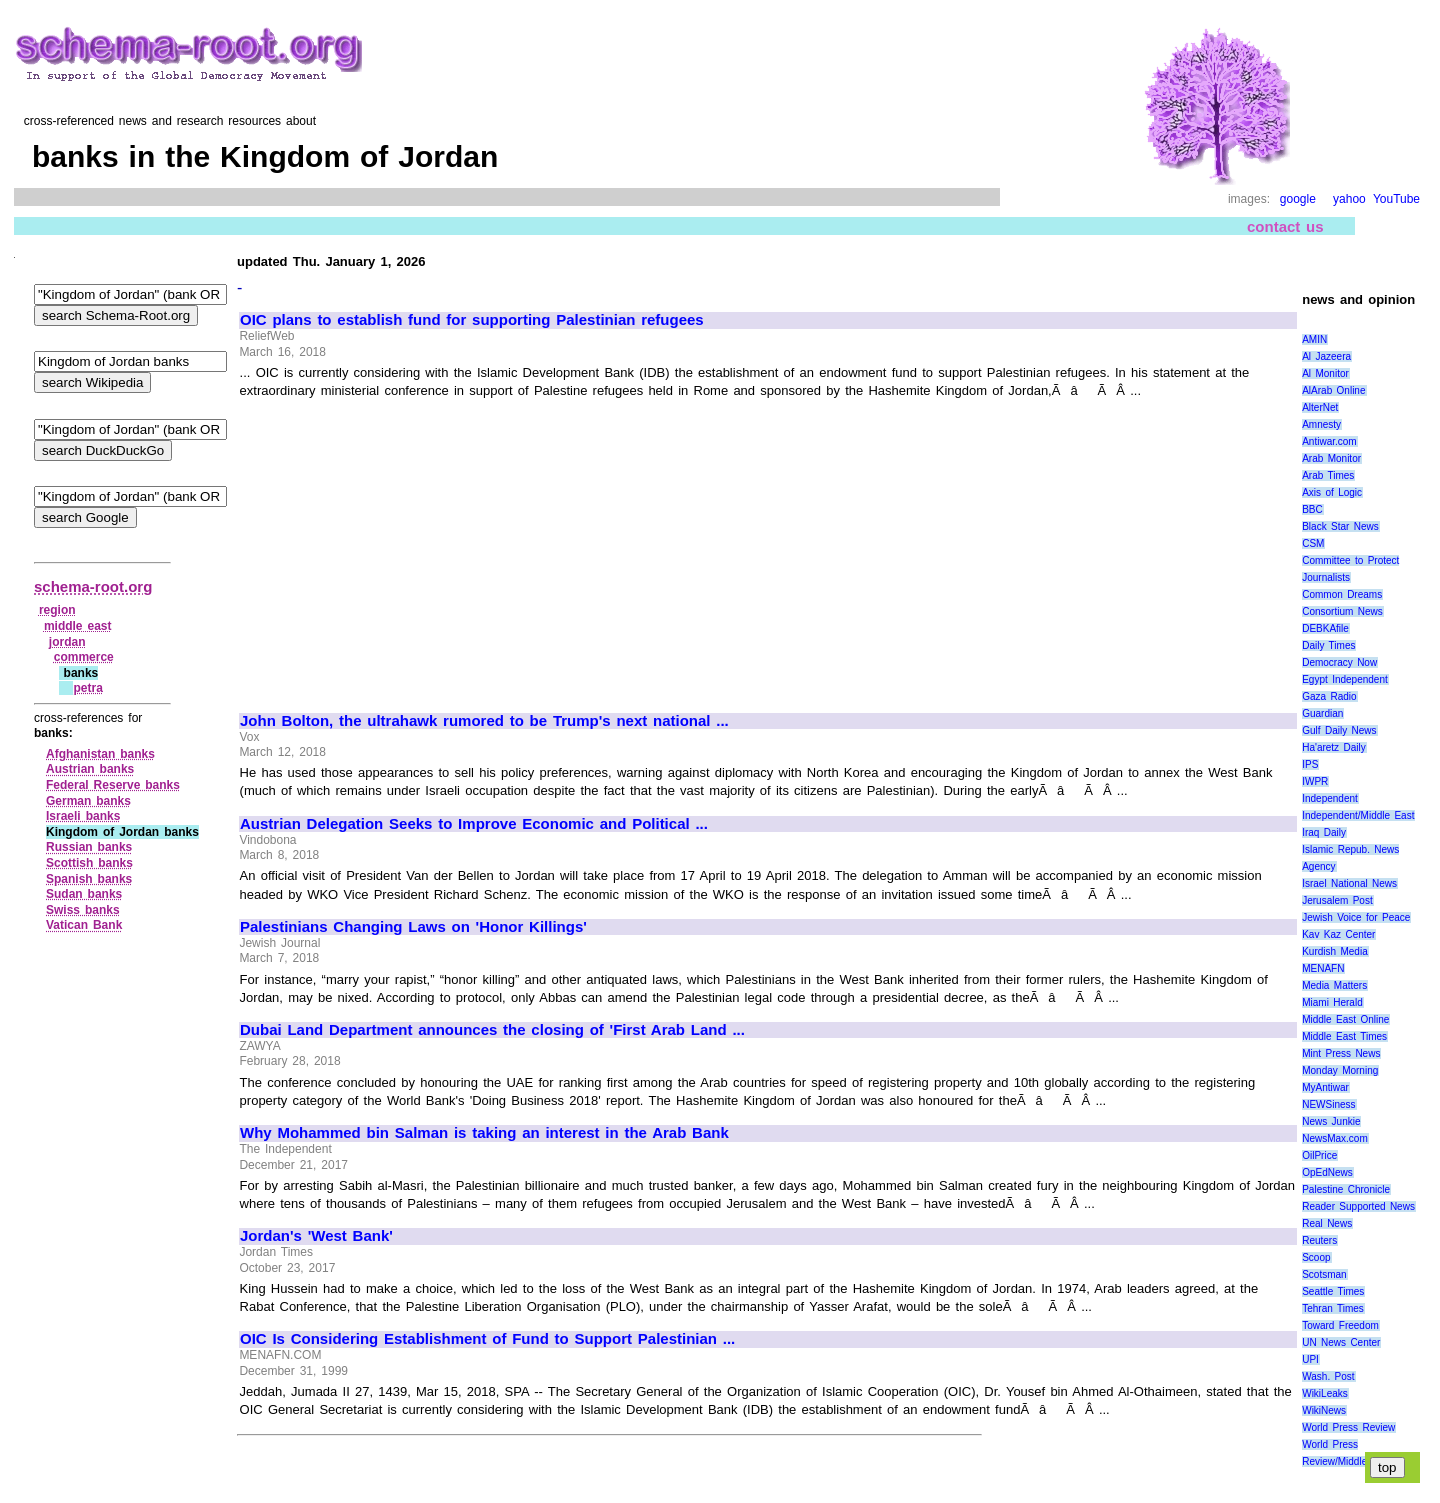 This screenshot has height=1503, width=1440. What do you see at coordinates (1321, 424) in the screenshot?
I see `Amnesty` at bounding box center [1321, 424].